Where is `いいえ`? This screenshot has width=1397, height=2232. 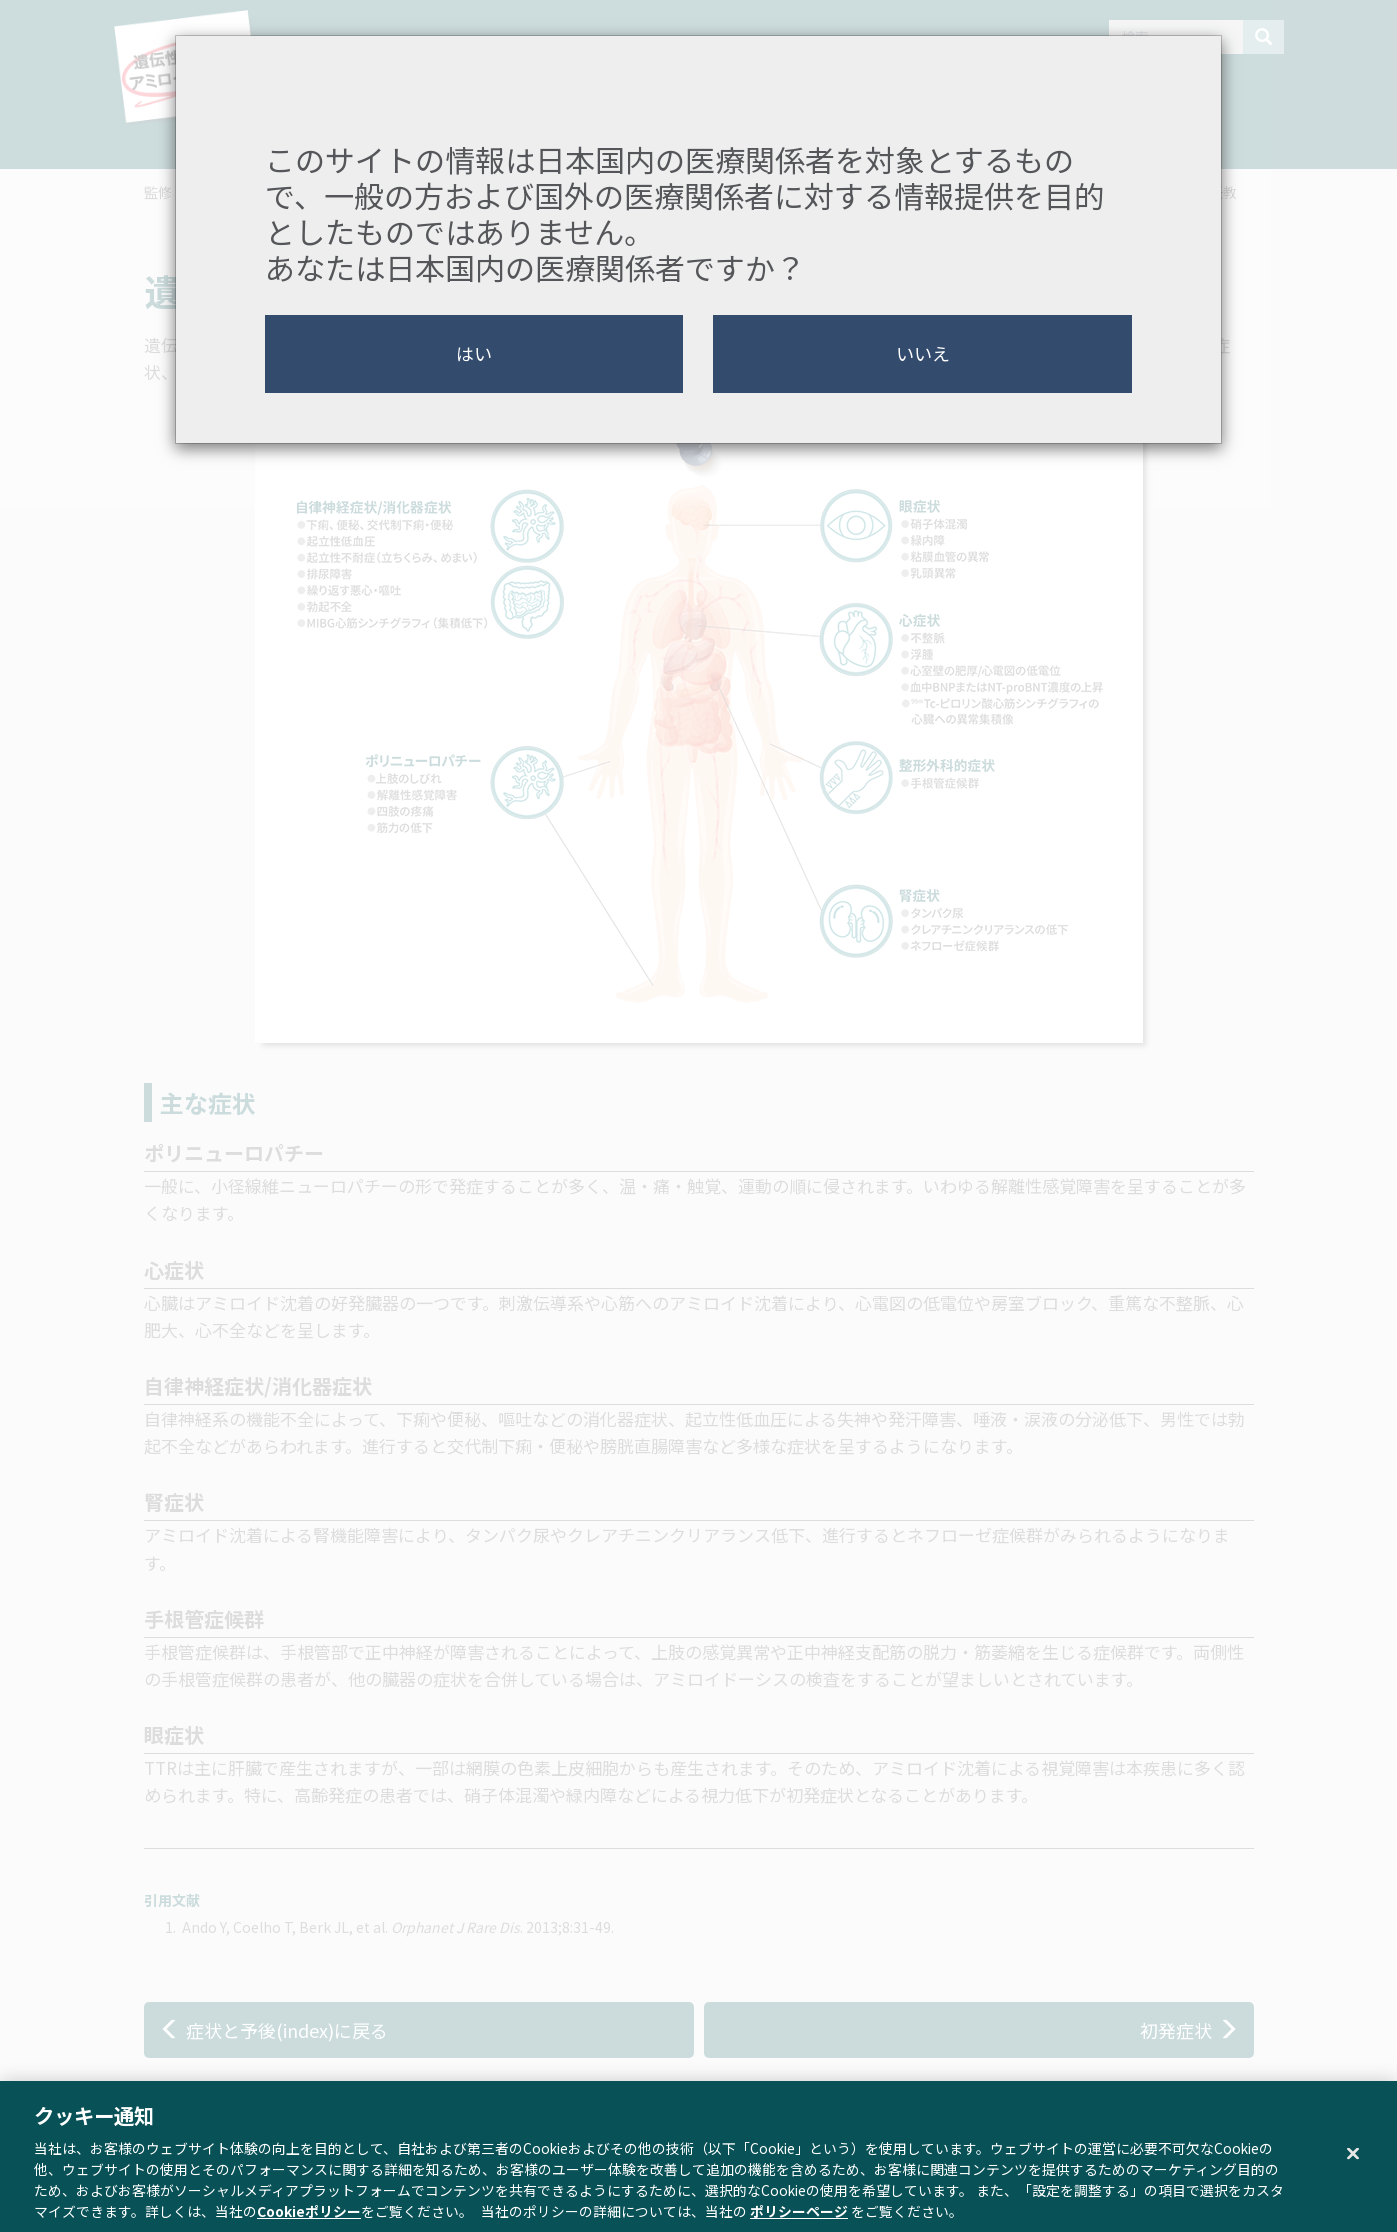 いいえ is located at coordinates (923, 353).